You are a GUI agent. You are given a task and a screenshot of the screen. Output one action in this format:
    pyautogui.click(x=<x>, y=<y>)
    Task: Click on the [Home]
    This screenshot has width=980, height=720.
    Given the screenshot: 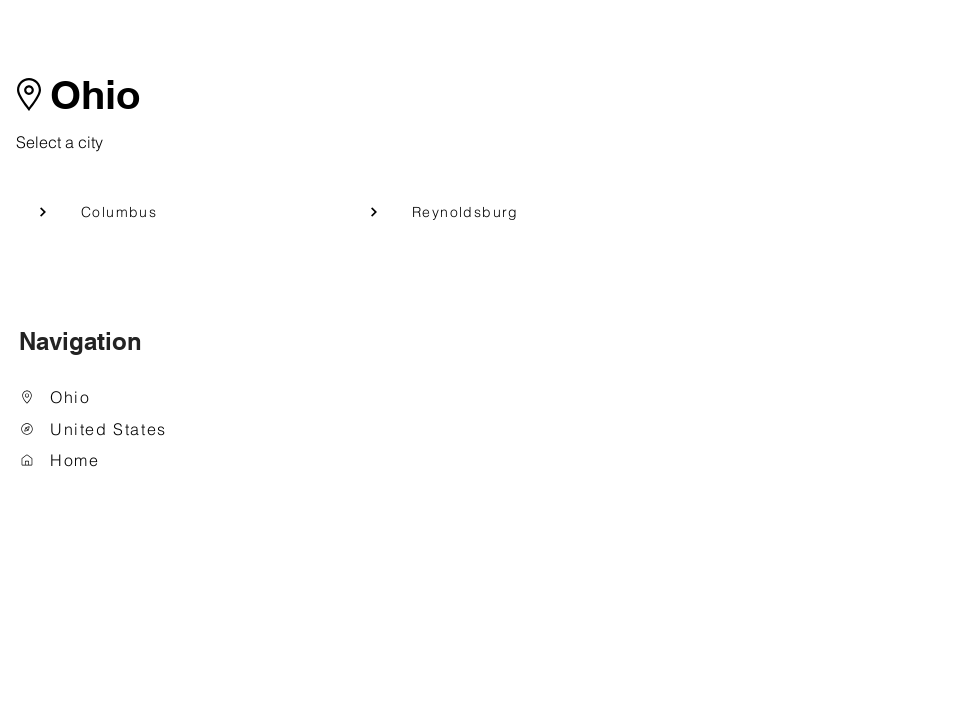 What is the action you would take?
    pyautogui.click(x=121, y=460)
    